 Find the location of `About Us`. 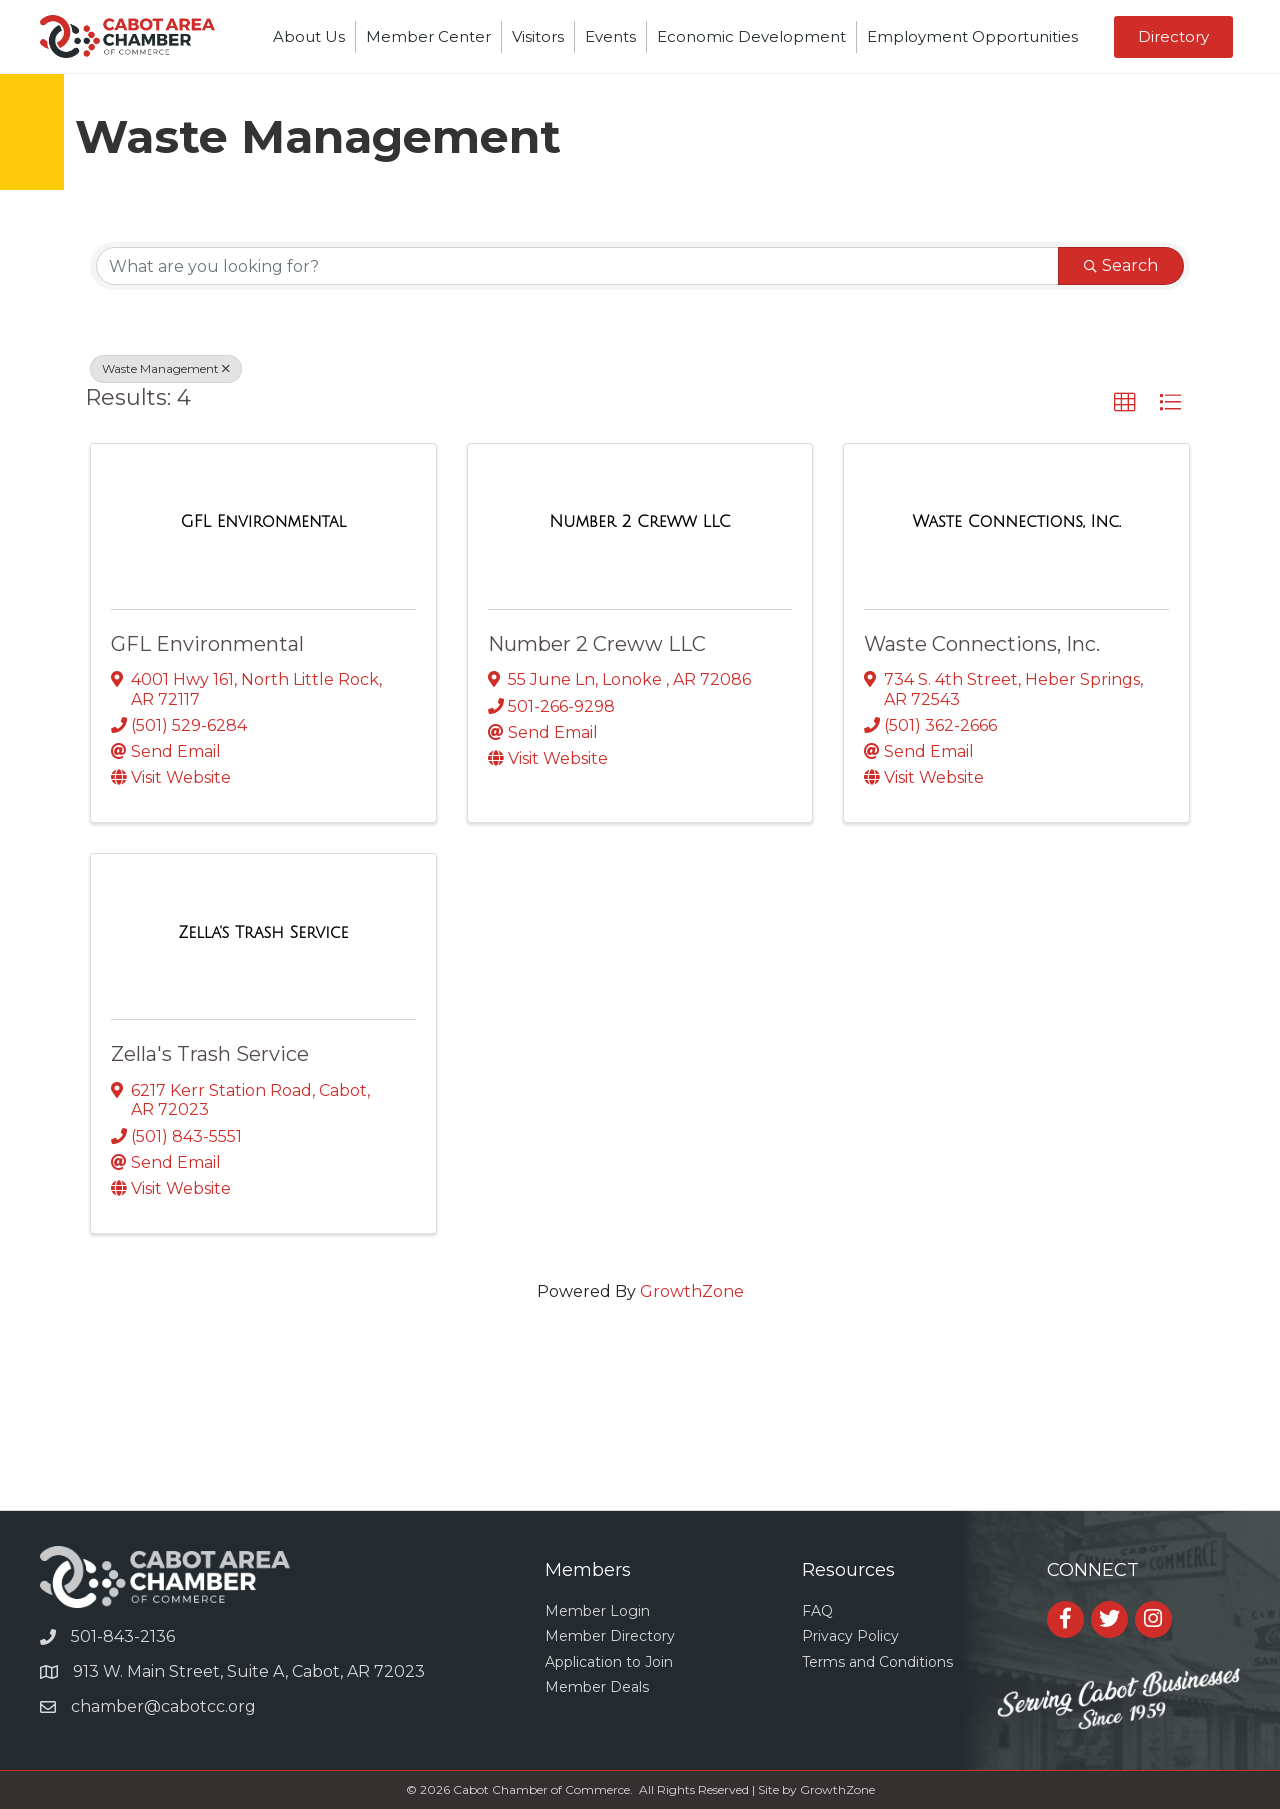

About Us is located at coordinates (309, 36).